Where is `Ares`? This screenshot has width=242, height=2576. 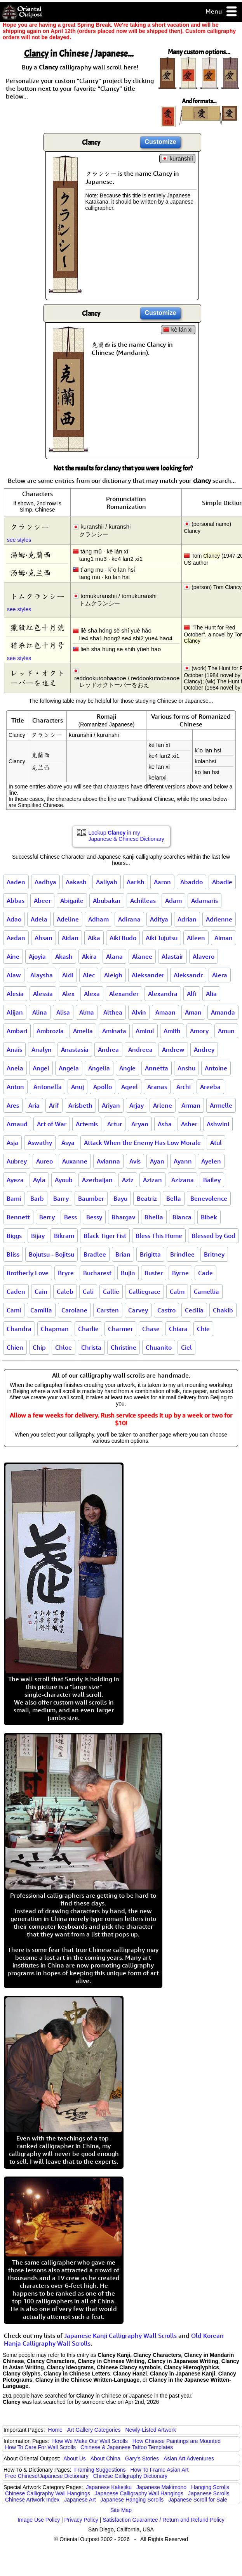
Ares is located at coordinates (13, 1105).